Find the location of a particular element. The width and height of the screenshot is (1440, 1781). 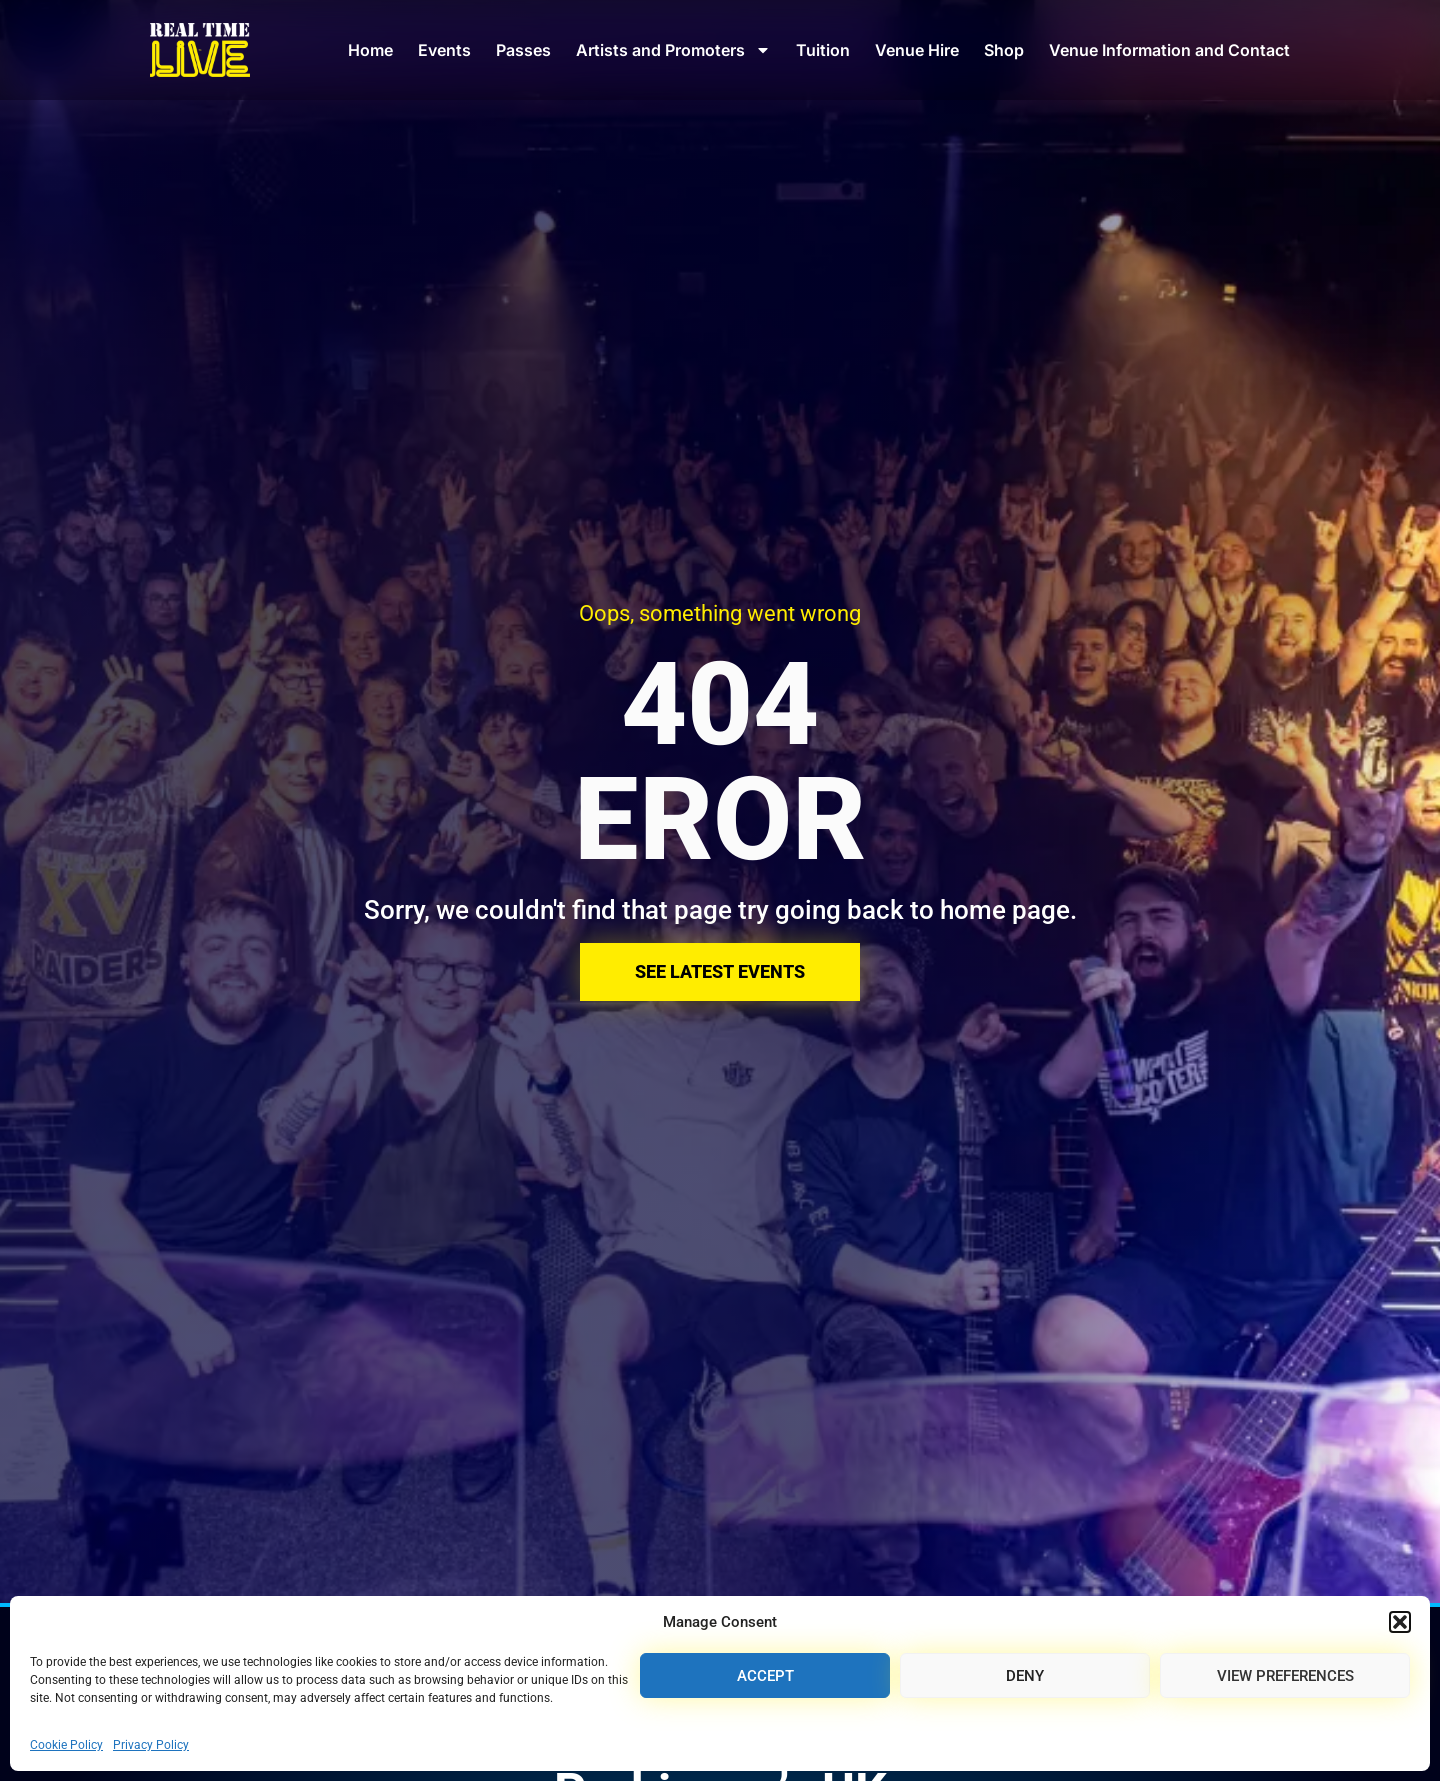

Privacy Policy is located at coordinates (151, 1745).